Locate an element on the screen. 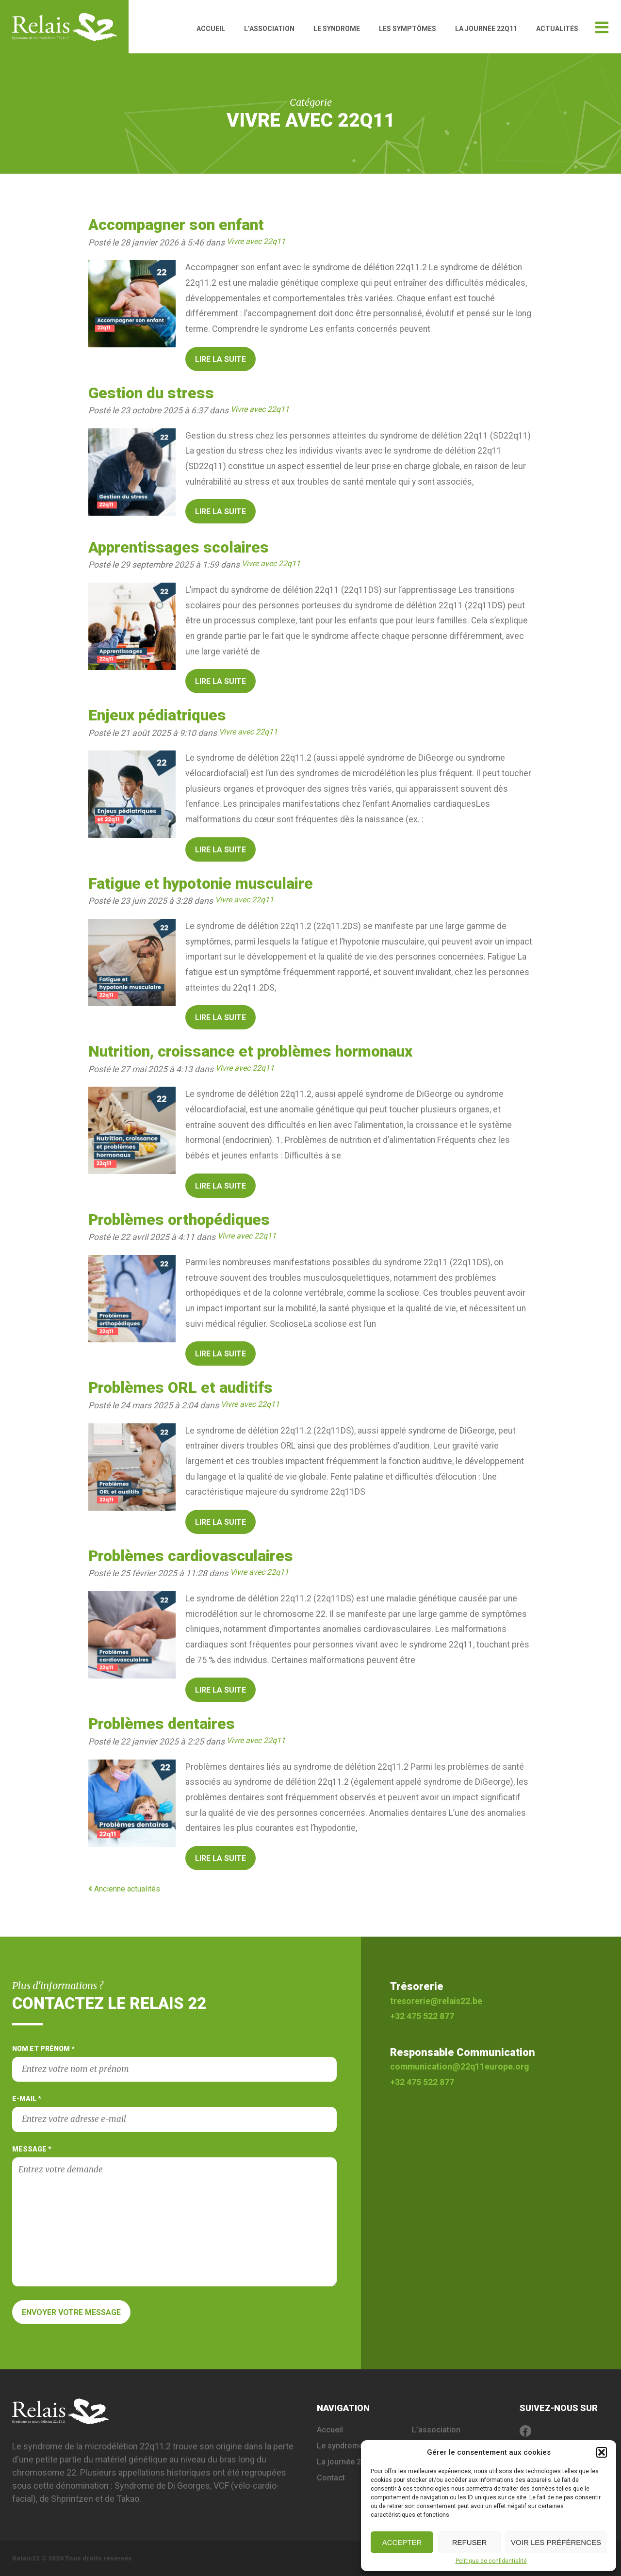 This screenshot has height=2576, width=621. Message is located at coordinates (174, 2215).